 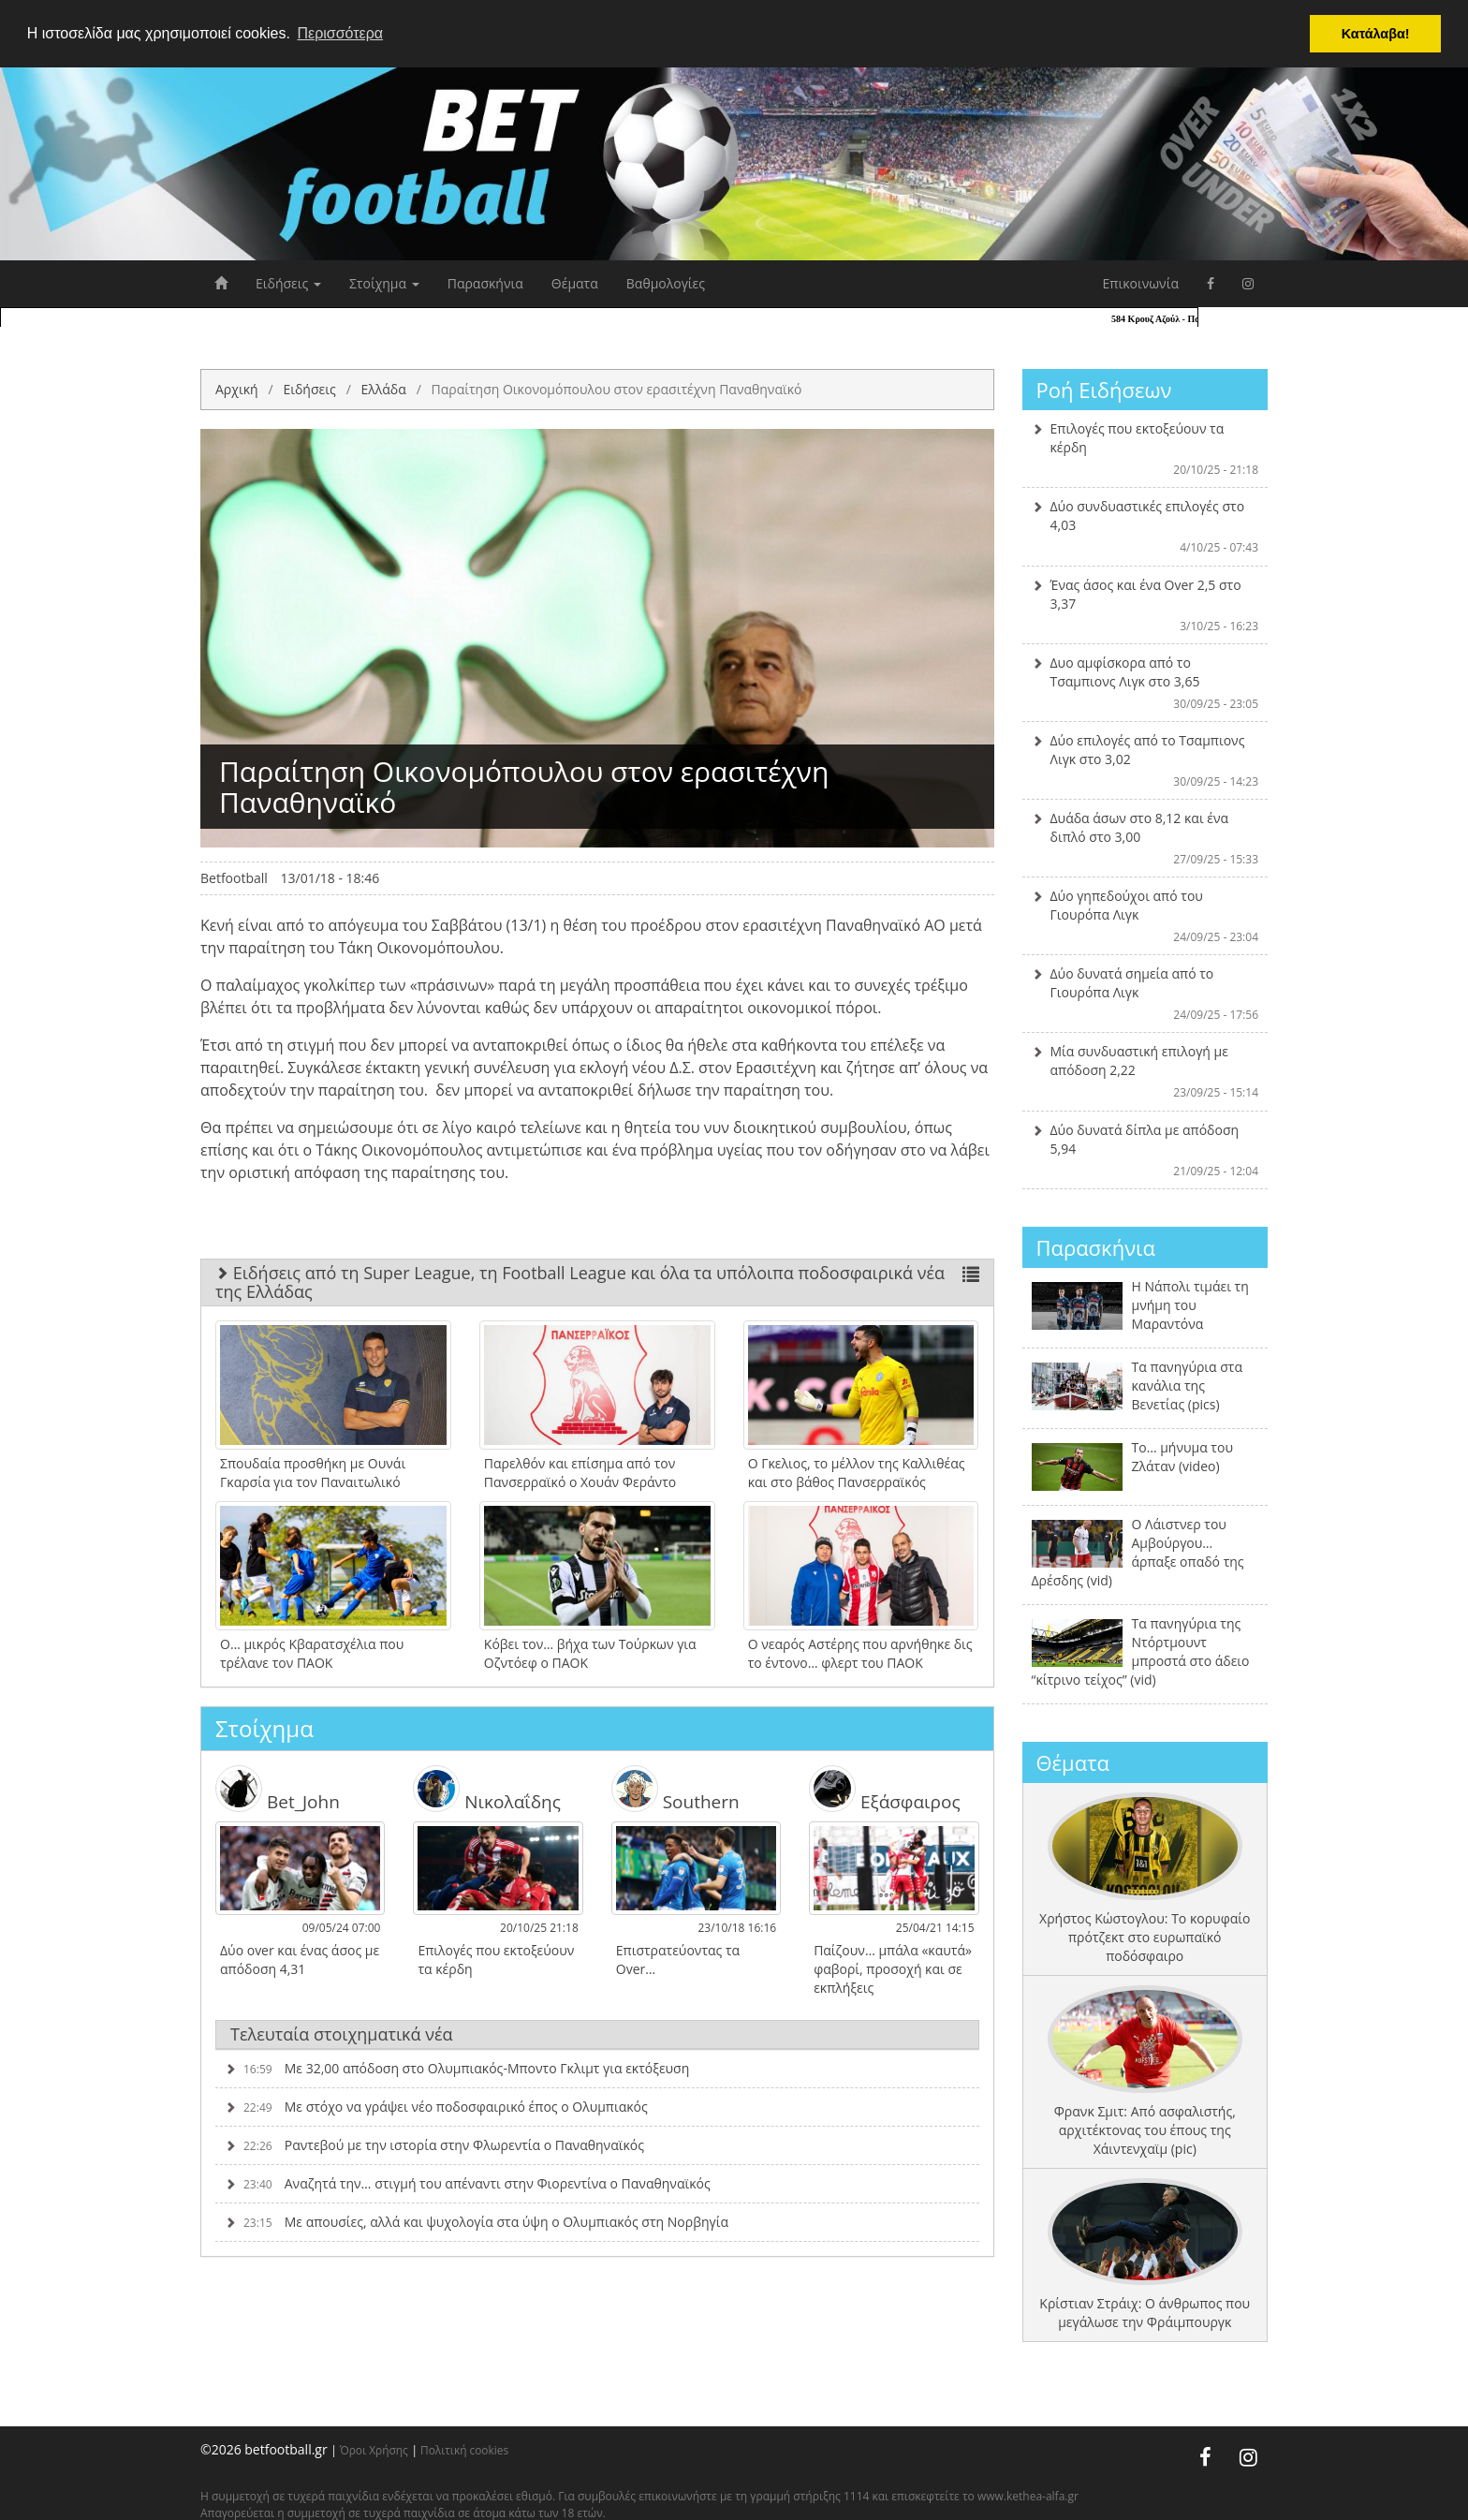 I want to click on Ελλάδα, so click(x=382, y=389).